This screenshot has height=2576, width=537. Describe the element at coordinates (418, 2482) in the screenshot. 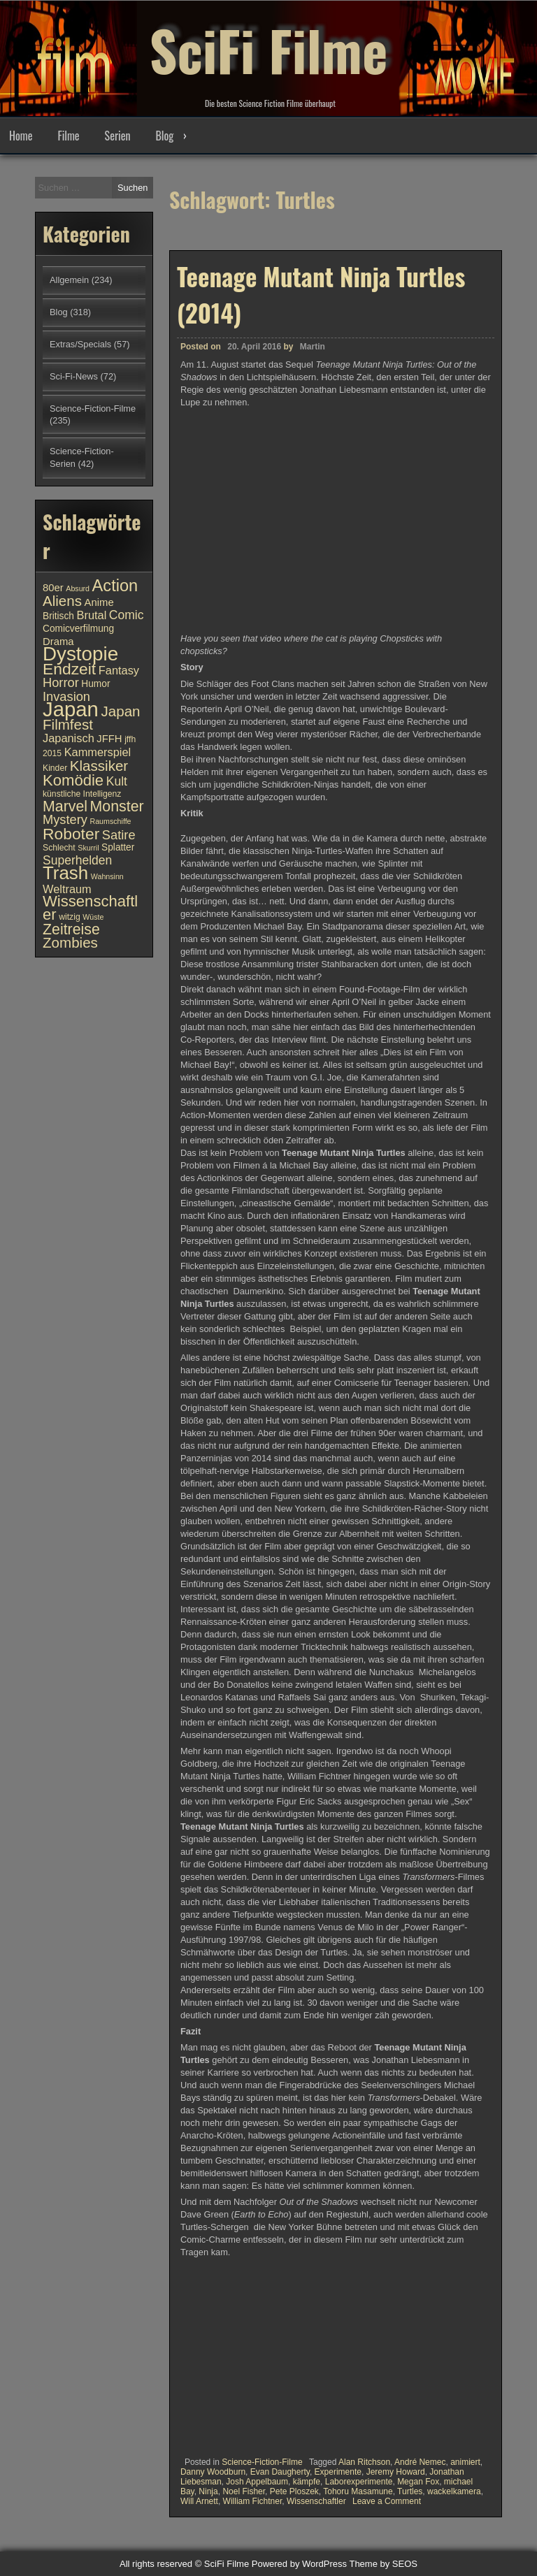

I see `Megan Fox` at that location.